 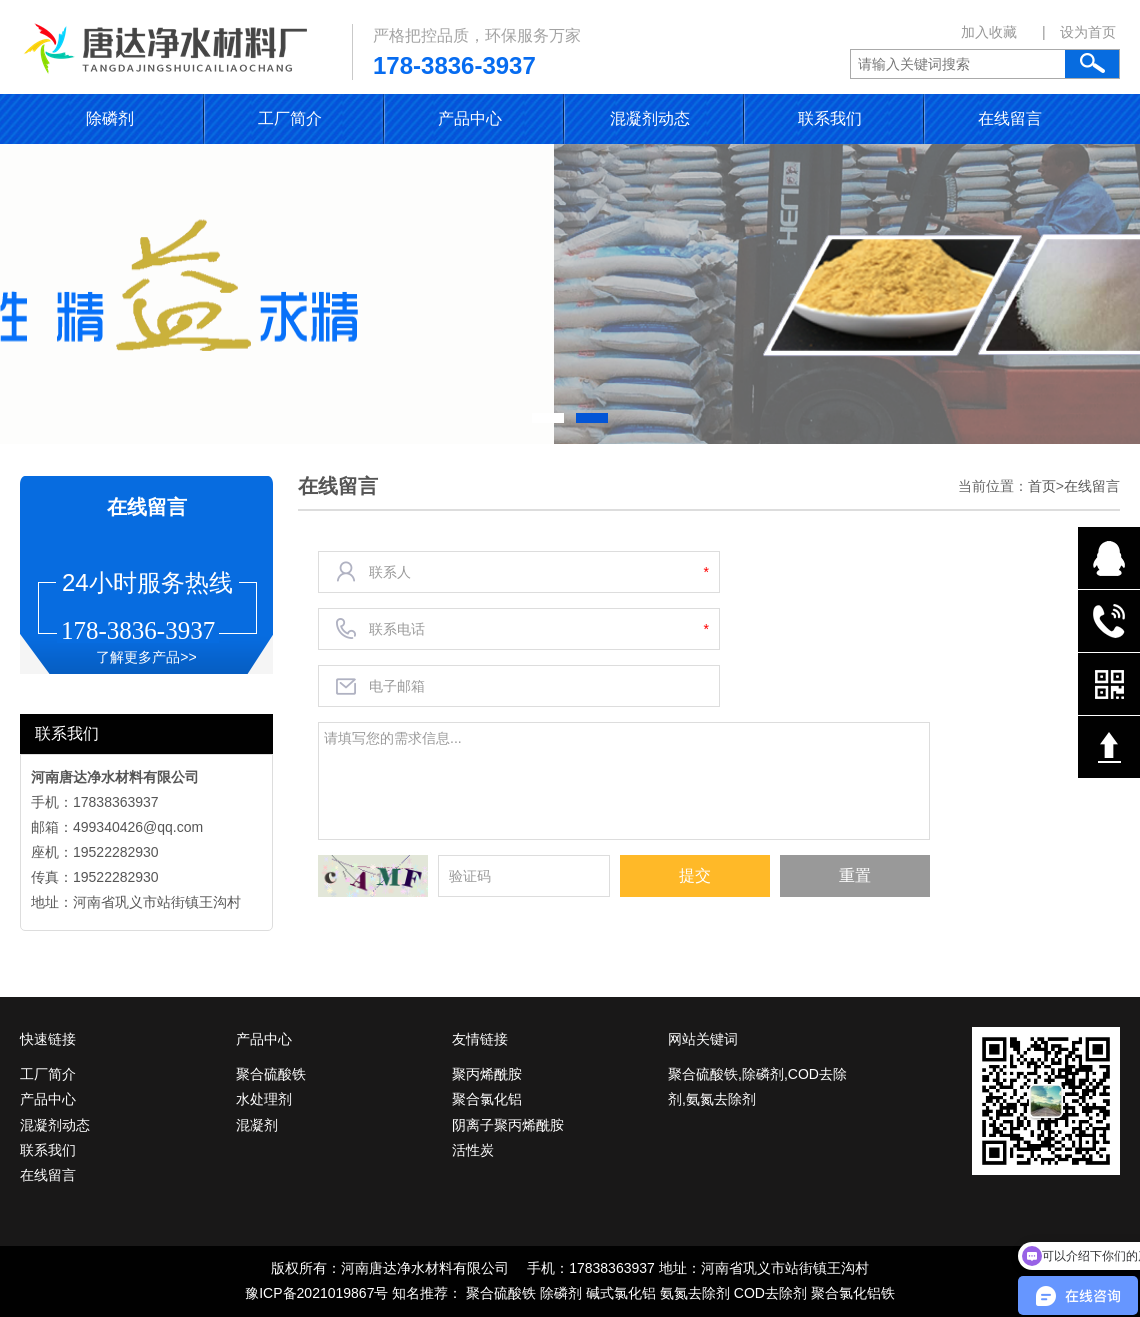 What do you see at coordinates (1079, 32) in the screenshot?
I see `| 设为首页` at bounding box center [1079, 32].